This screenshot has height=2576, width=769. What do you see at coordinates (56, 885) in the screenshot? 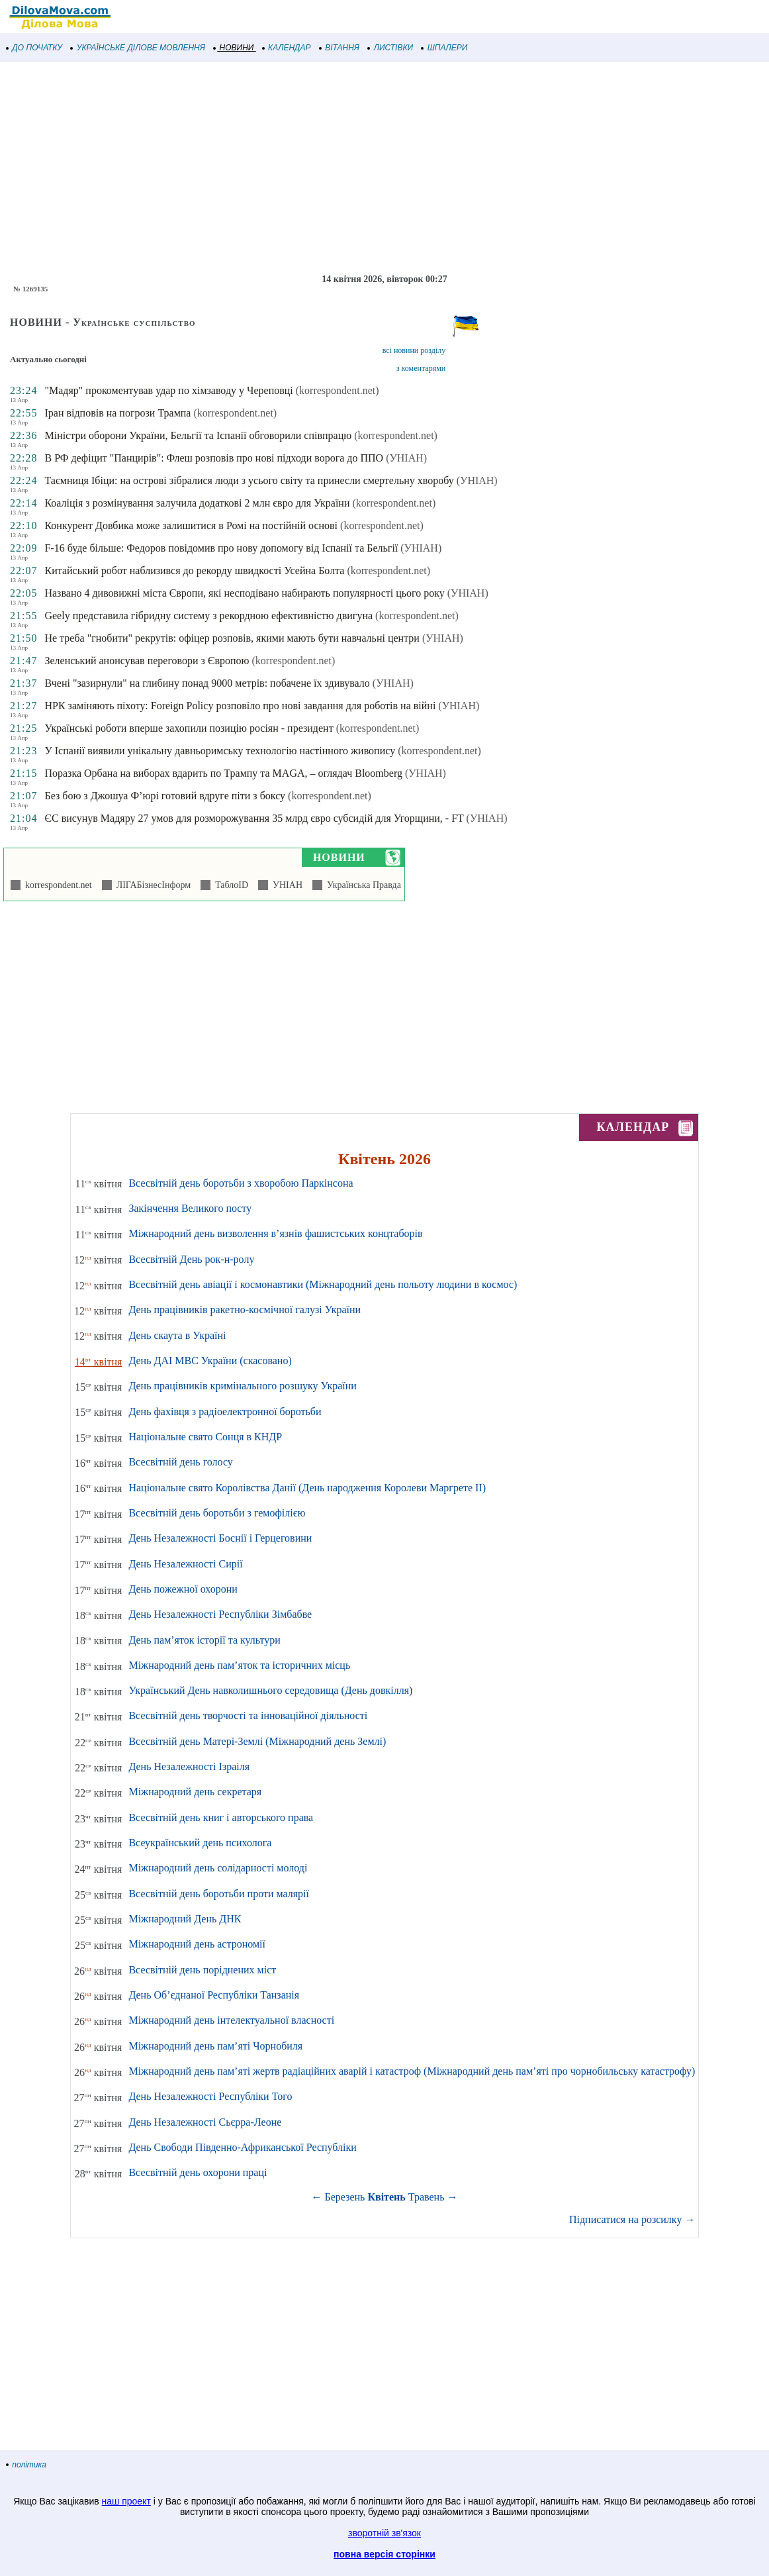
I see `korrespondent.net` at bounding box center [56, 885].